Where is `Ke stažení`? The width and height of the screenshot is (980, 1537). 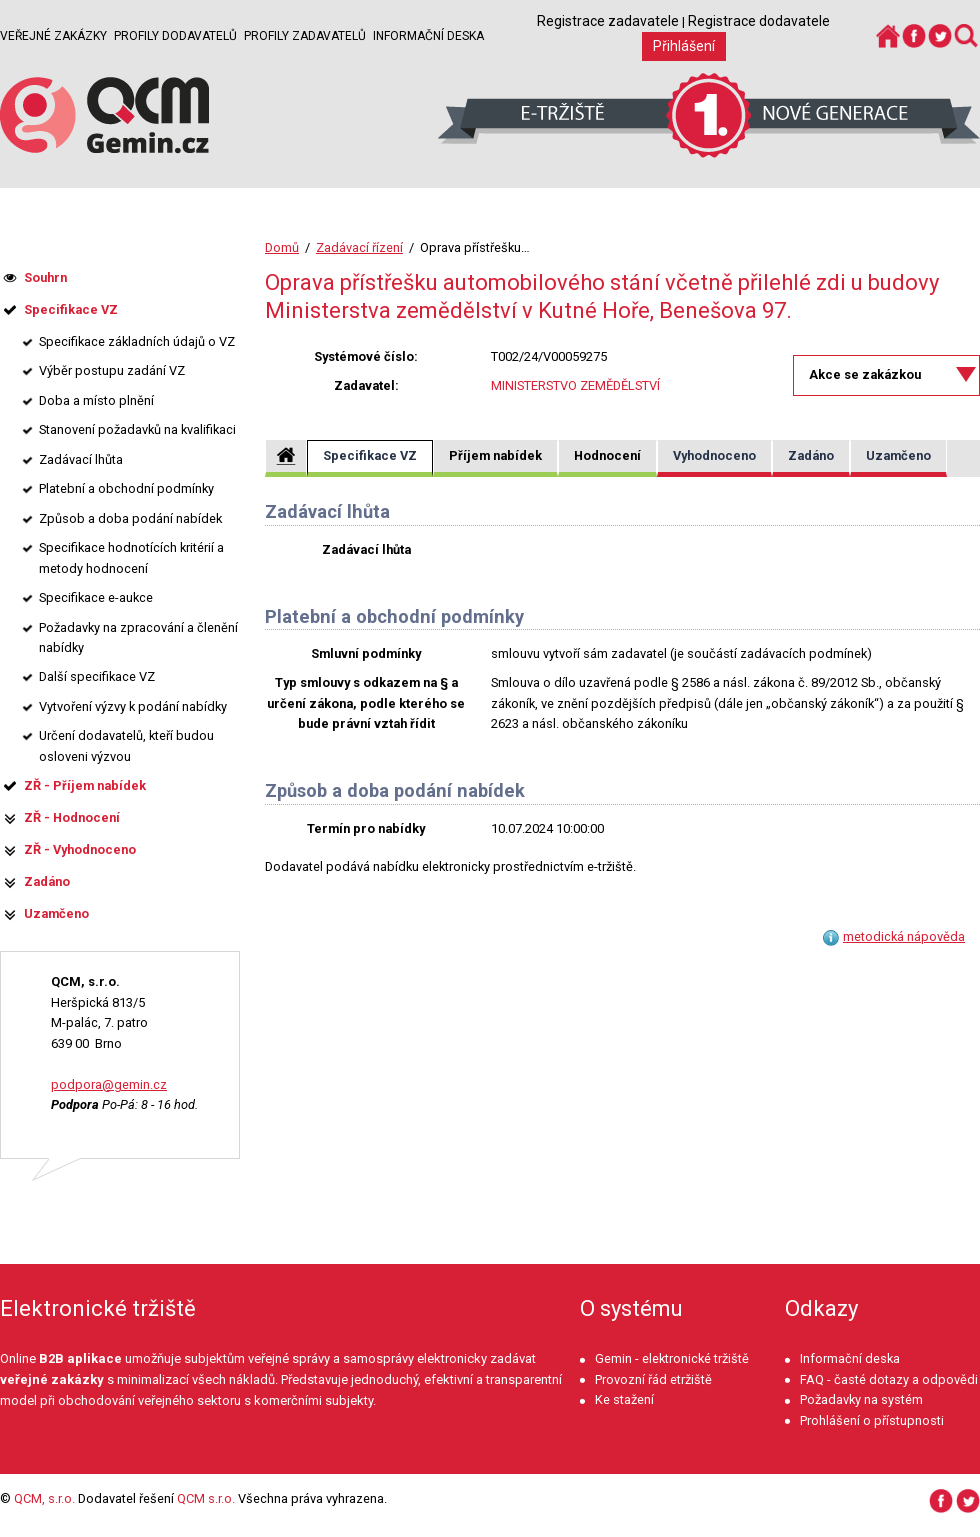 Ke stažení is located at coordinates (624, 1399).